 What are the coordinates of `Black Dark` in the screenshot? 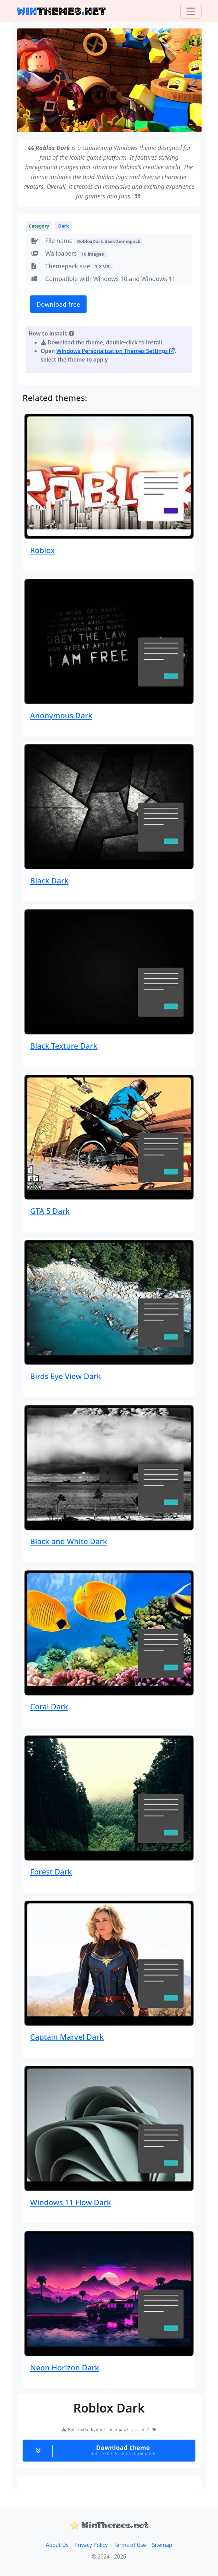 It's located at (49, 880).